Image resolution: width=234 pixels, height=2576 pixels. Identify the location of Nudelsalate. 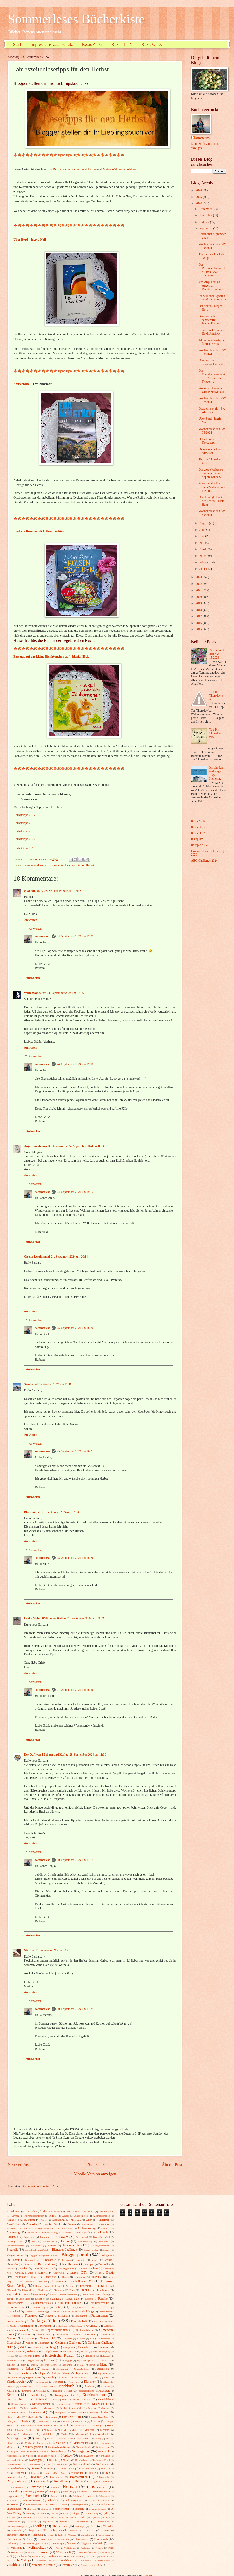
(81, 2460).